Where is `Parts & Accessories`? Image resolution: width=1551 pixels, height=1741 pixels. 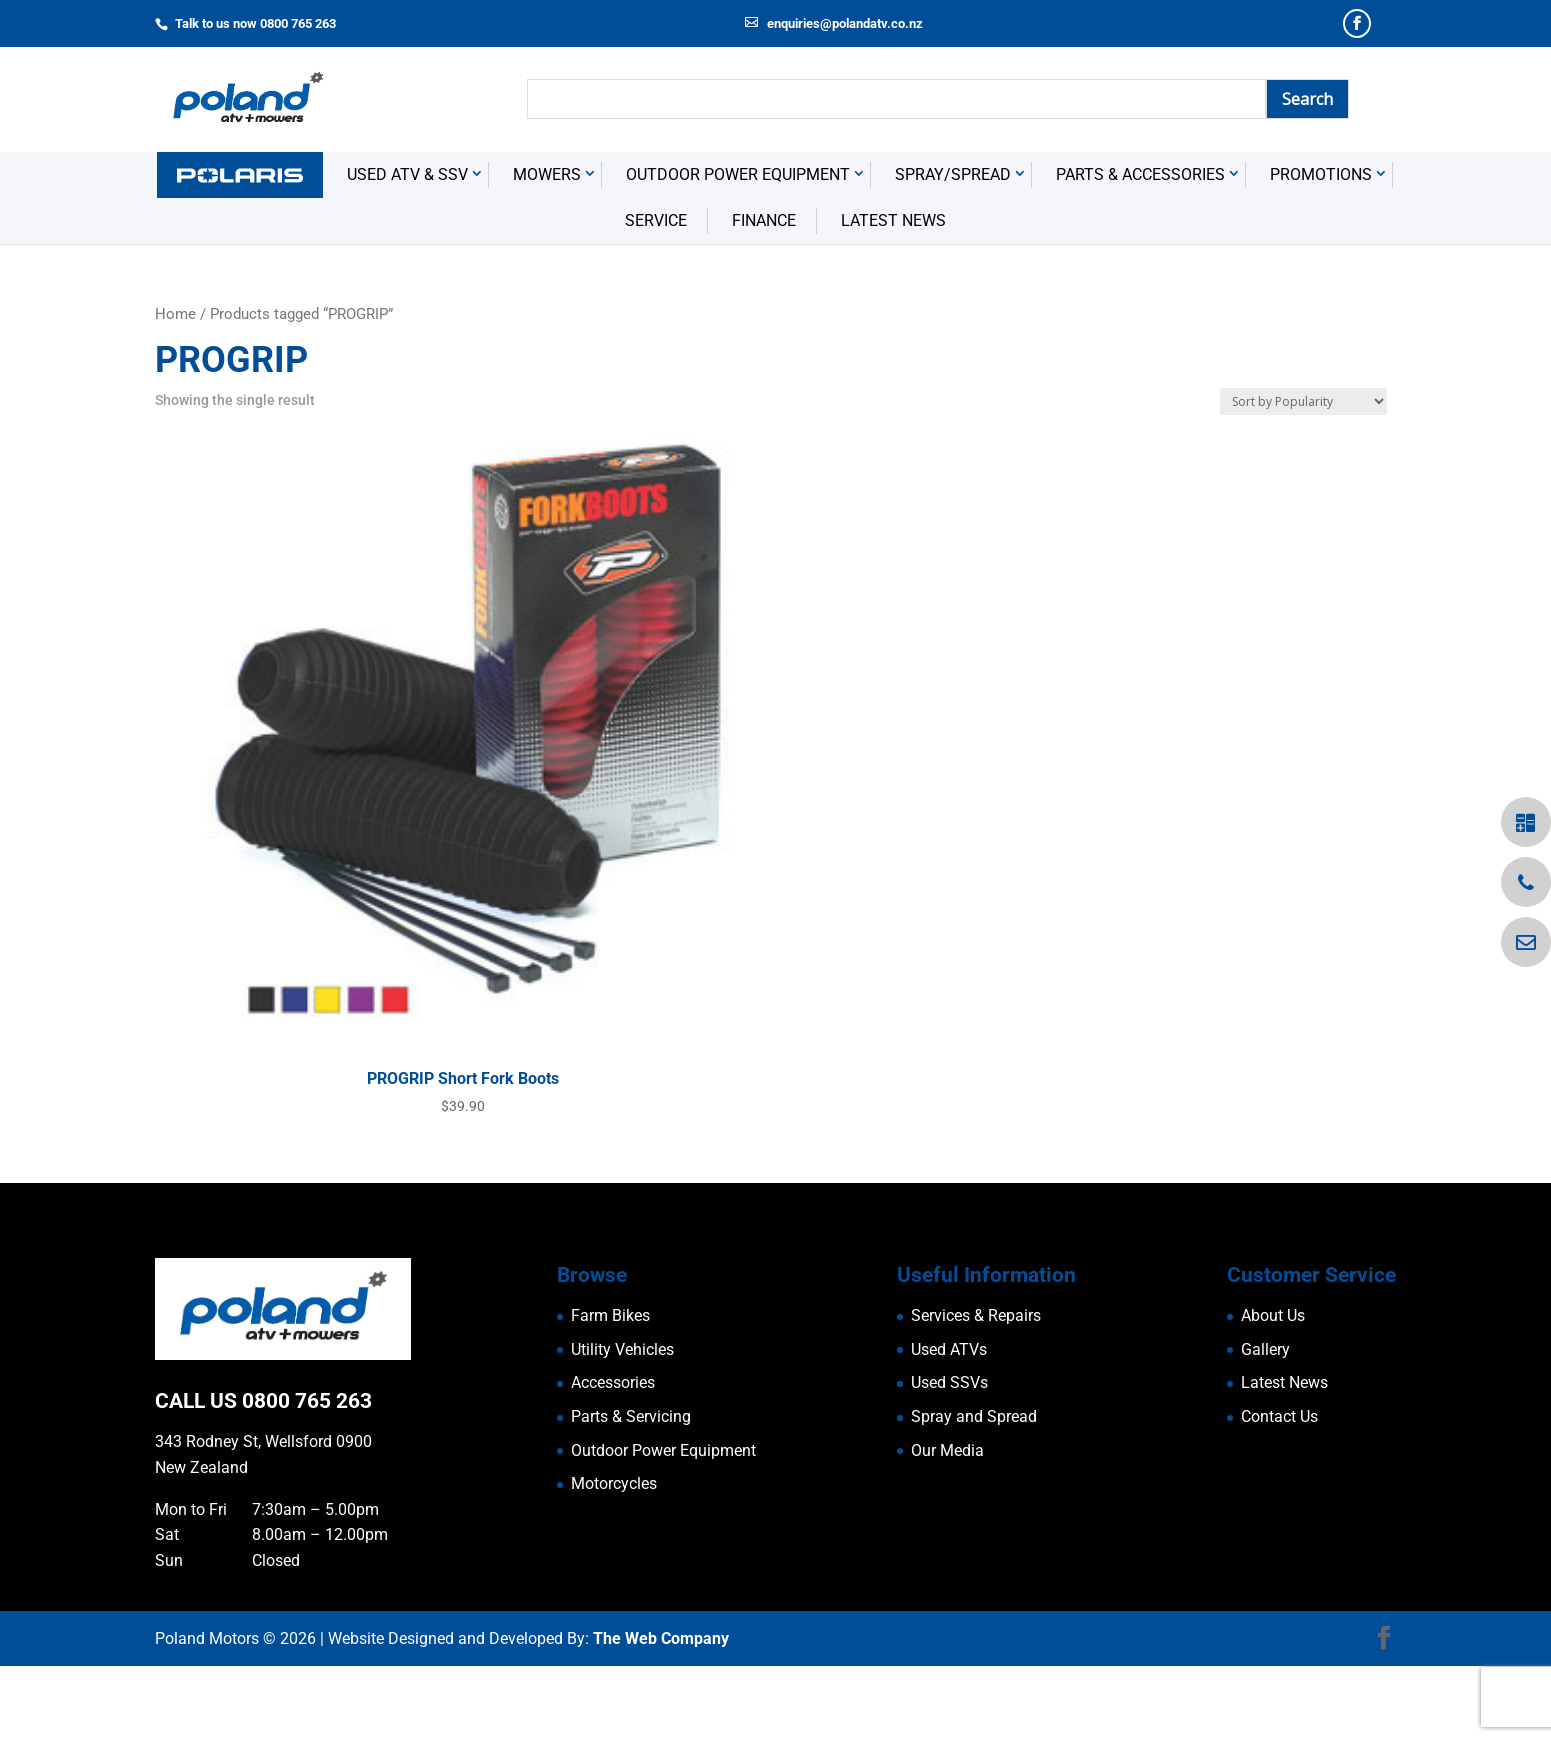
Parts & Accessories is located at coordinates (1140, 248).